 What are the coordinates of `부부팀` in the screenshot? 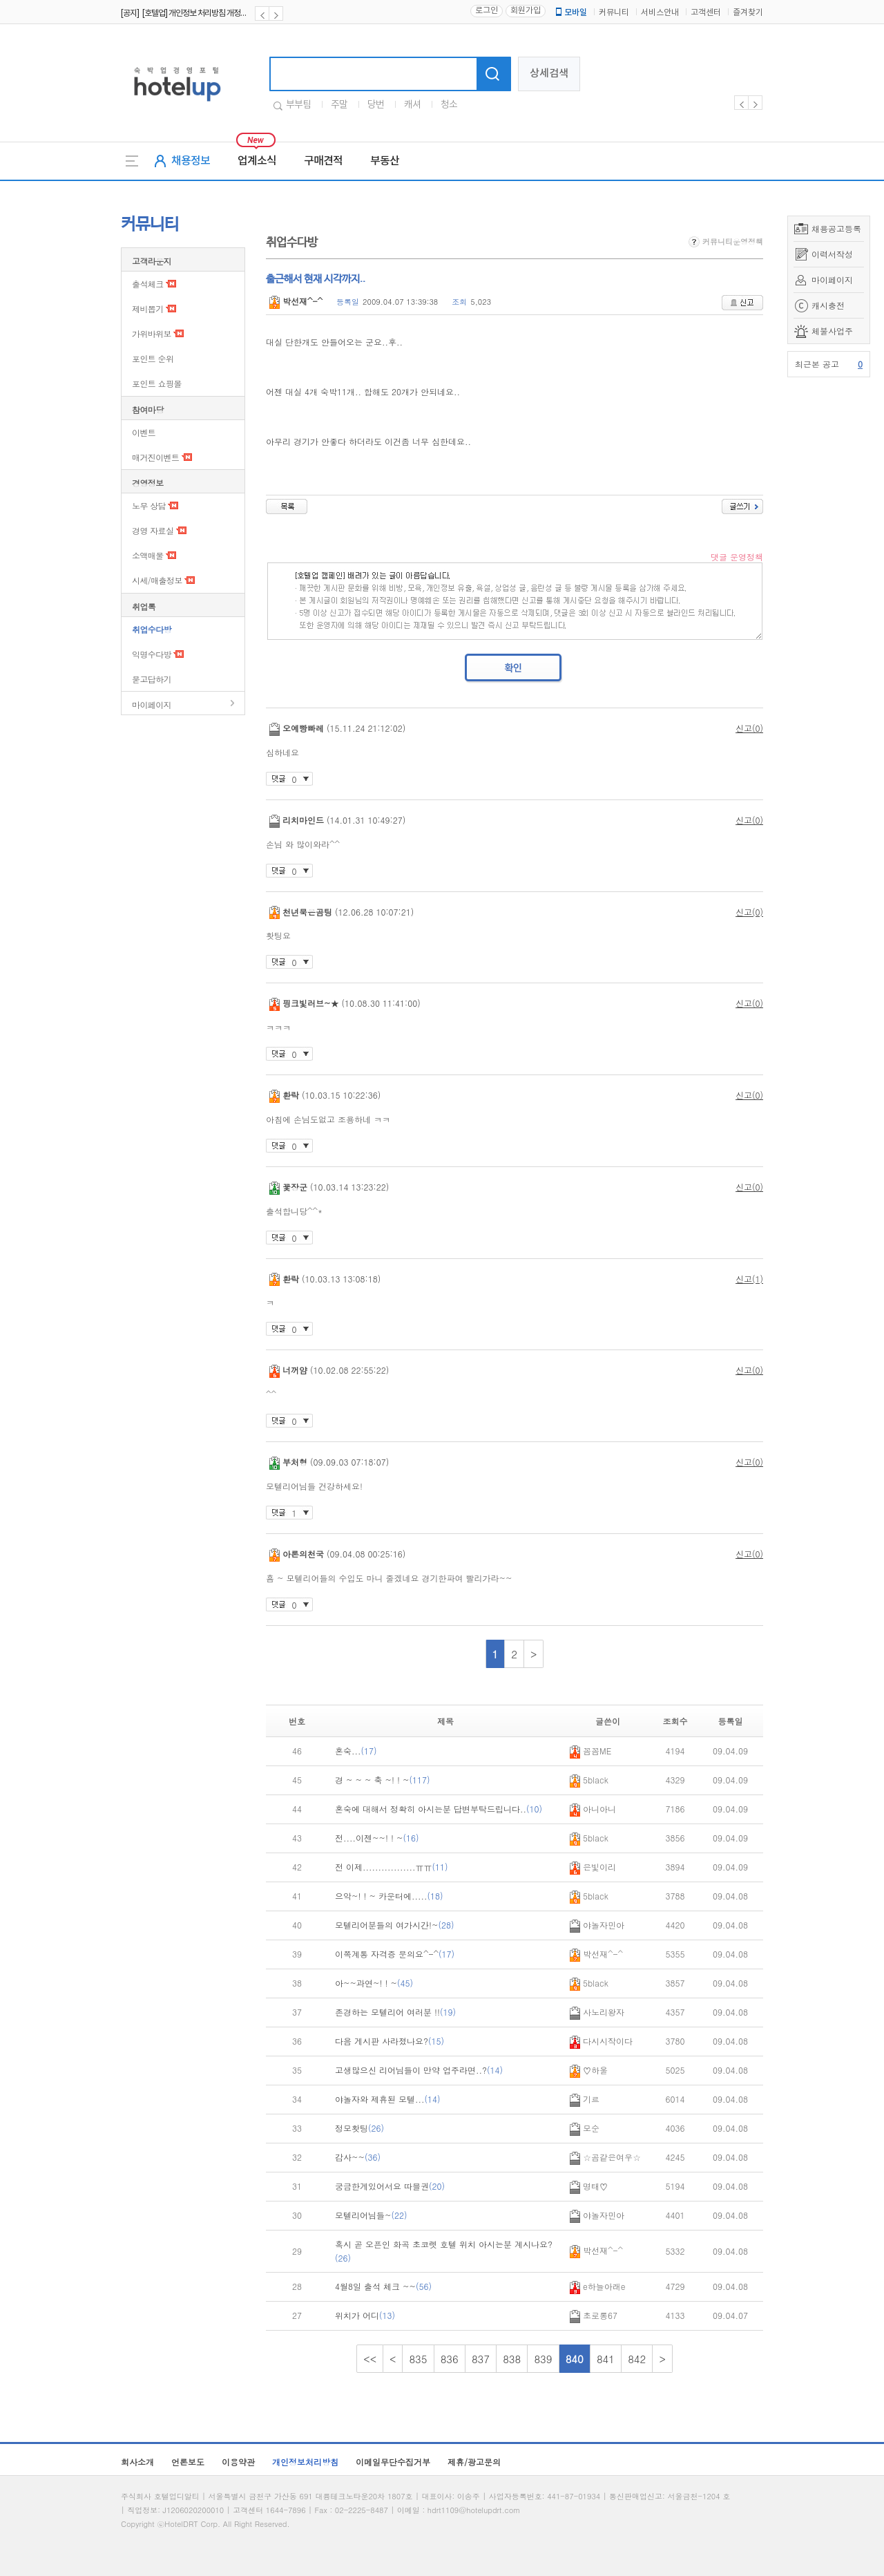 It's located at (298, 105).